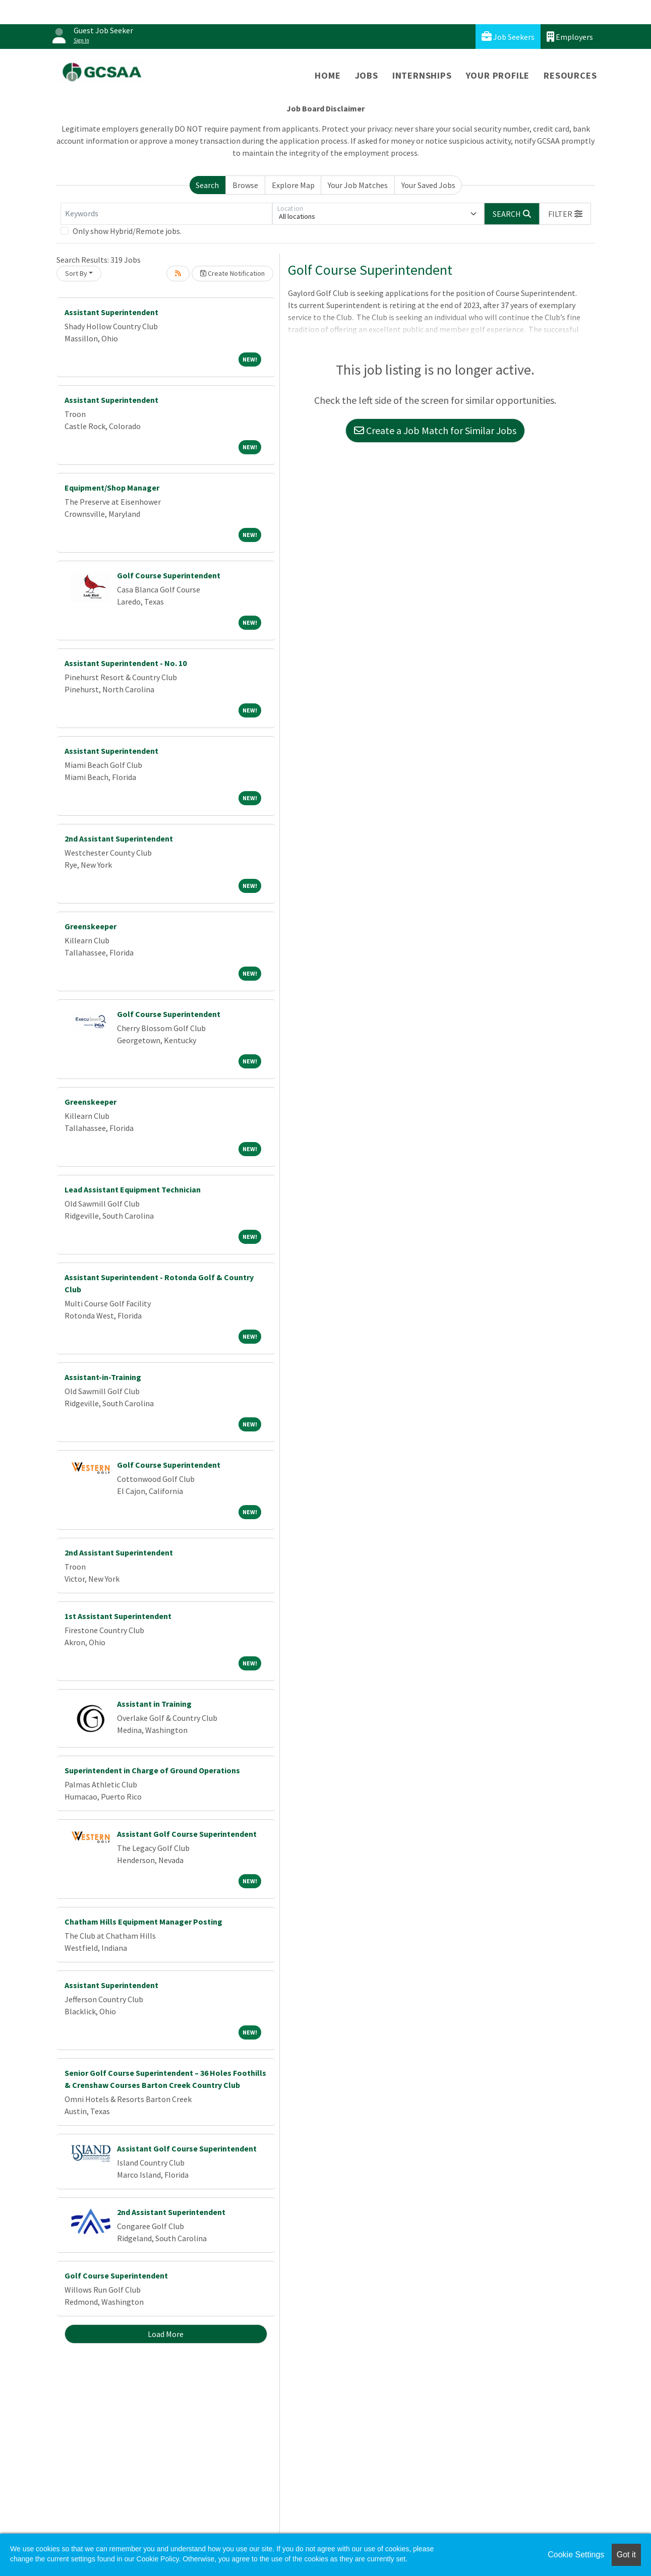 The image size is (651, 2576). Describe the element at coordinates (143, 1921) in the screenshot. I see `Chatham Hills Equipment Manager Posting` at that location.